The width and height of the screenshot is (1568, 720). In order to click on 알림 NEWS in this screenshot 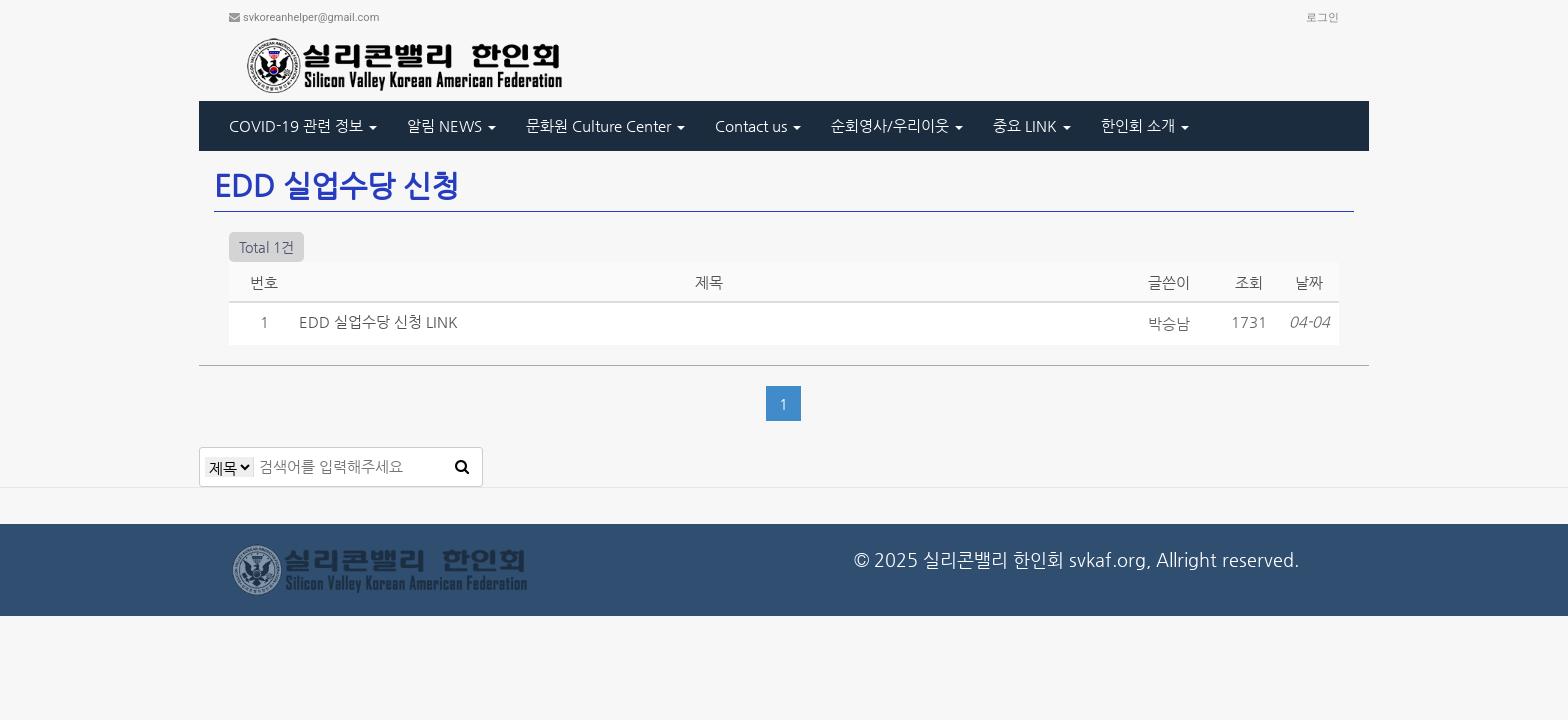, I will do `click(451, 125)`.